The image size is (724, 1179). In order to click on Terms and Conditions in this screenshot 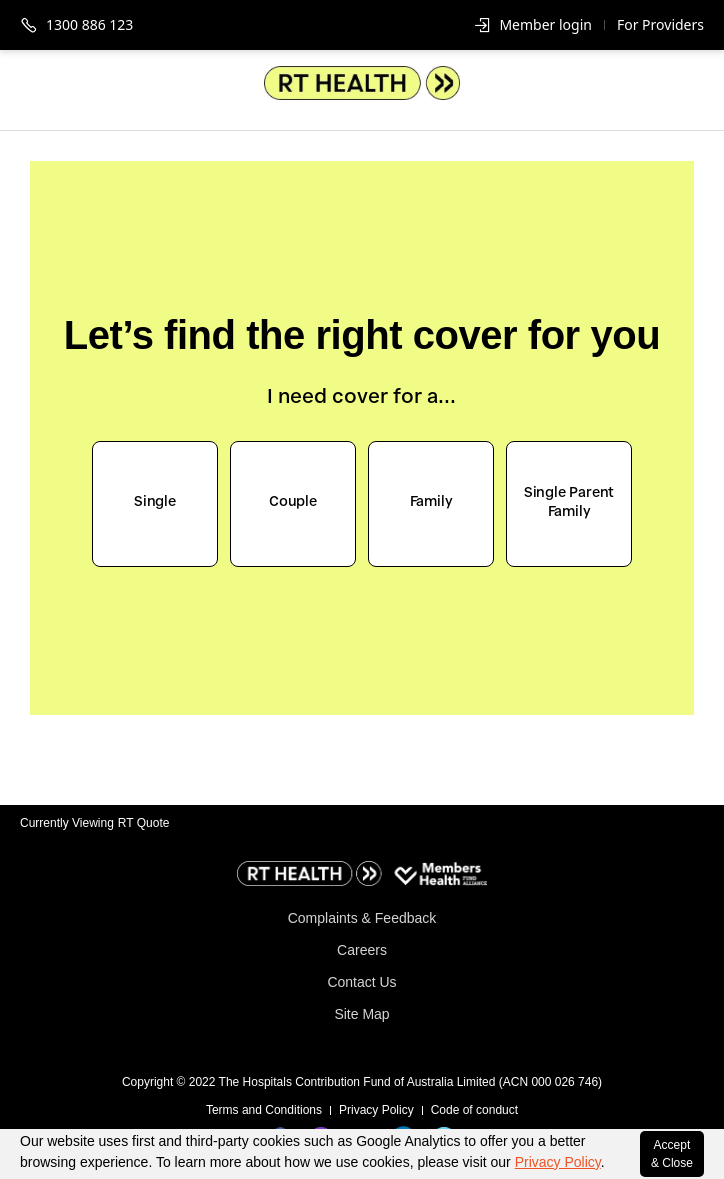, I will do `click(264, 1110)`.